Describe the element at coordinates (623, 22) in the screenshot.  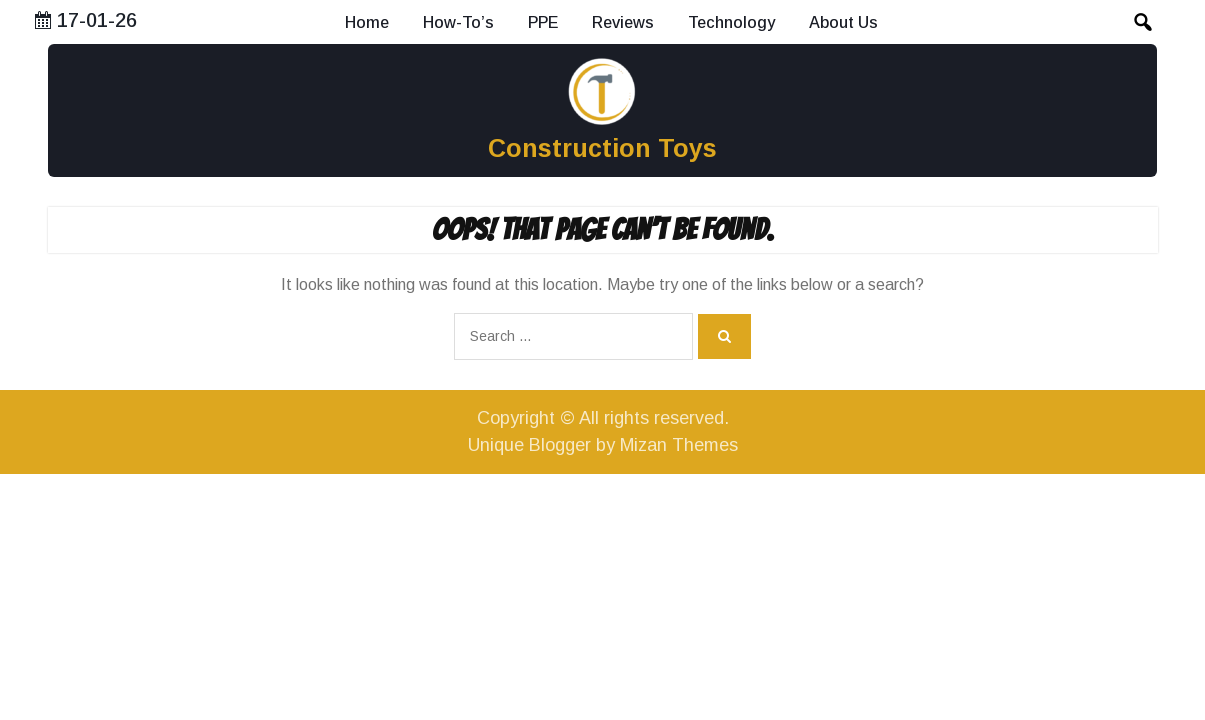
I see `Reviews` at that location.